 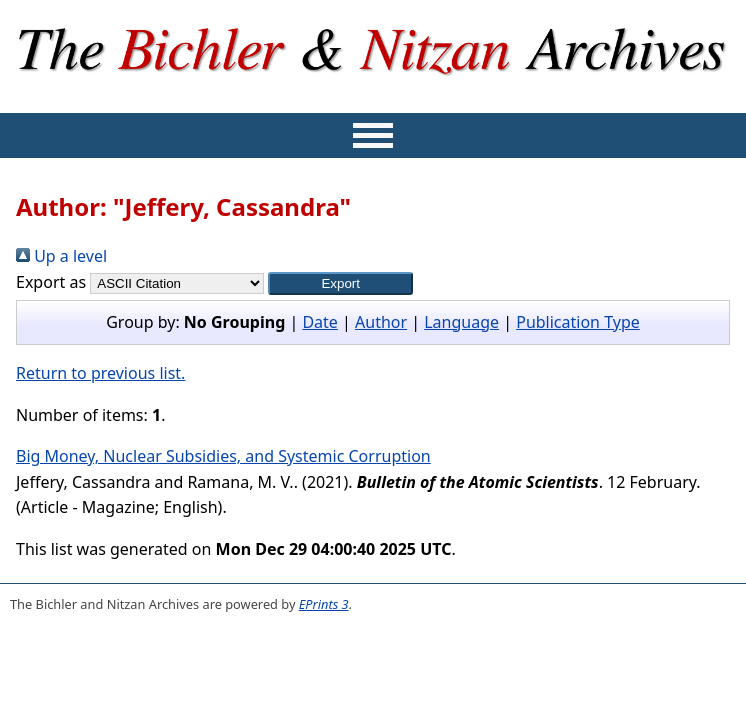 I want to click on Big Money, Nuclear Subsidies, and Systemic Corruption, so click(x=223, y=456).